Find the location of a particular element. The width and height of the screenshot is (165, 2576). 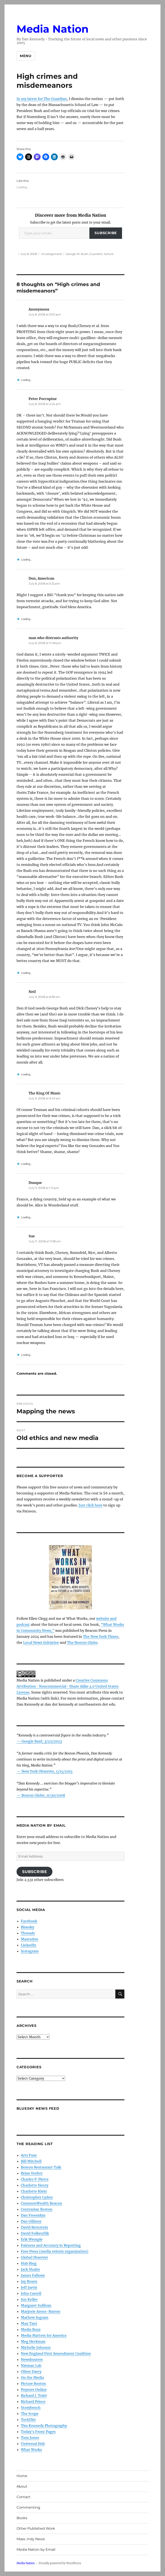

Charlotte Klein is located at coordinates (34, 2191).